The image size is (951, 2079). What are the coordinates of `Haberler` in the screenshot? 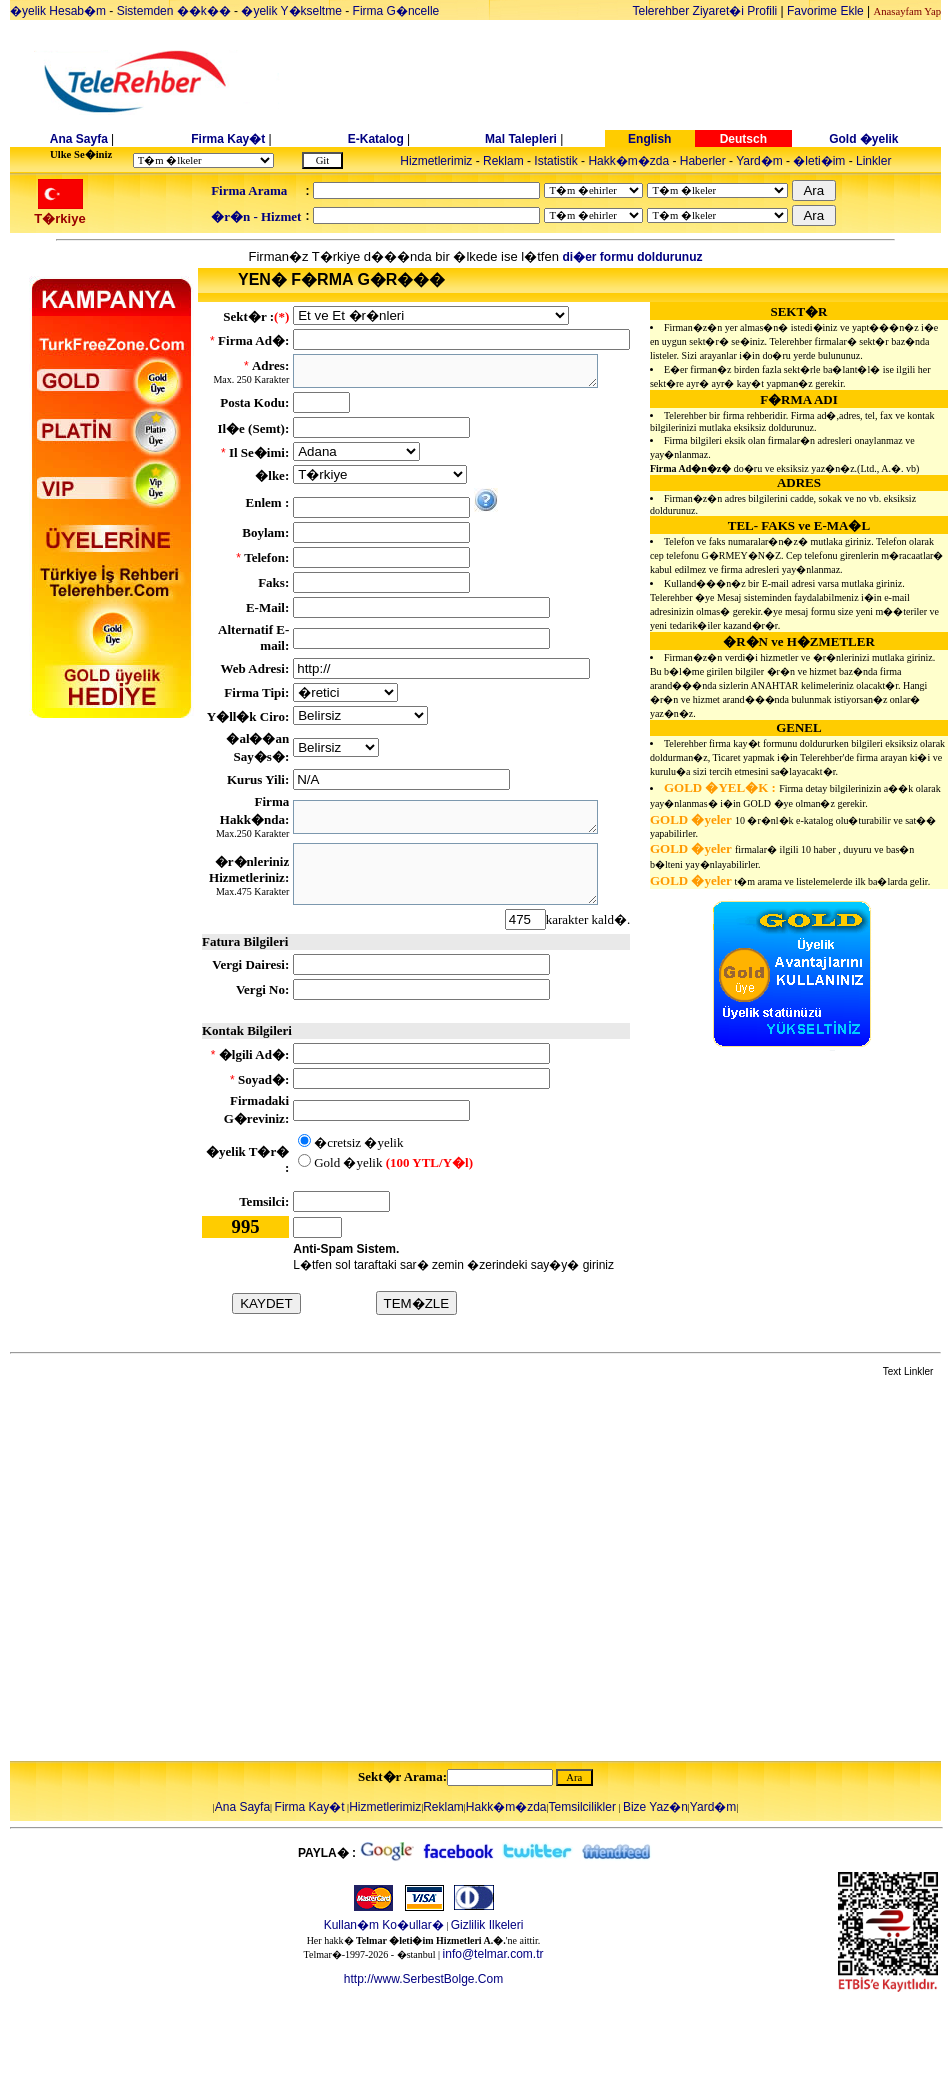 It's located at (703, 161).